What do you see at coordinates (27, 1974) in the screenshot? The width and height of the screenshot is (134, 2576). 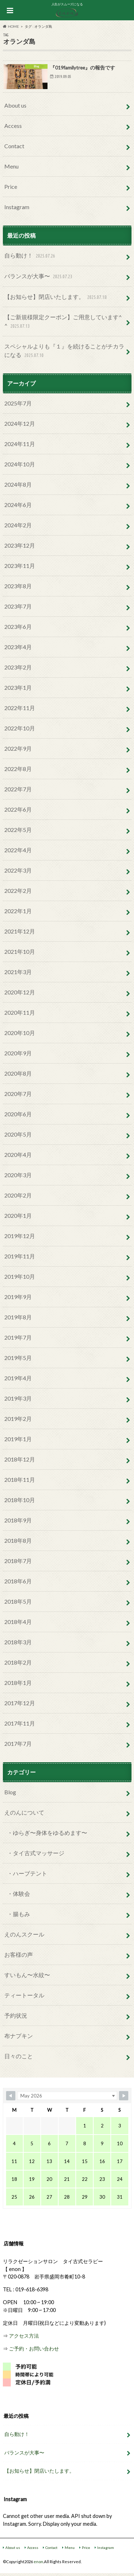 I see `すいもん〜水紋〜` at bounding box center [27, 1974].